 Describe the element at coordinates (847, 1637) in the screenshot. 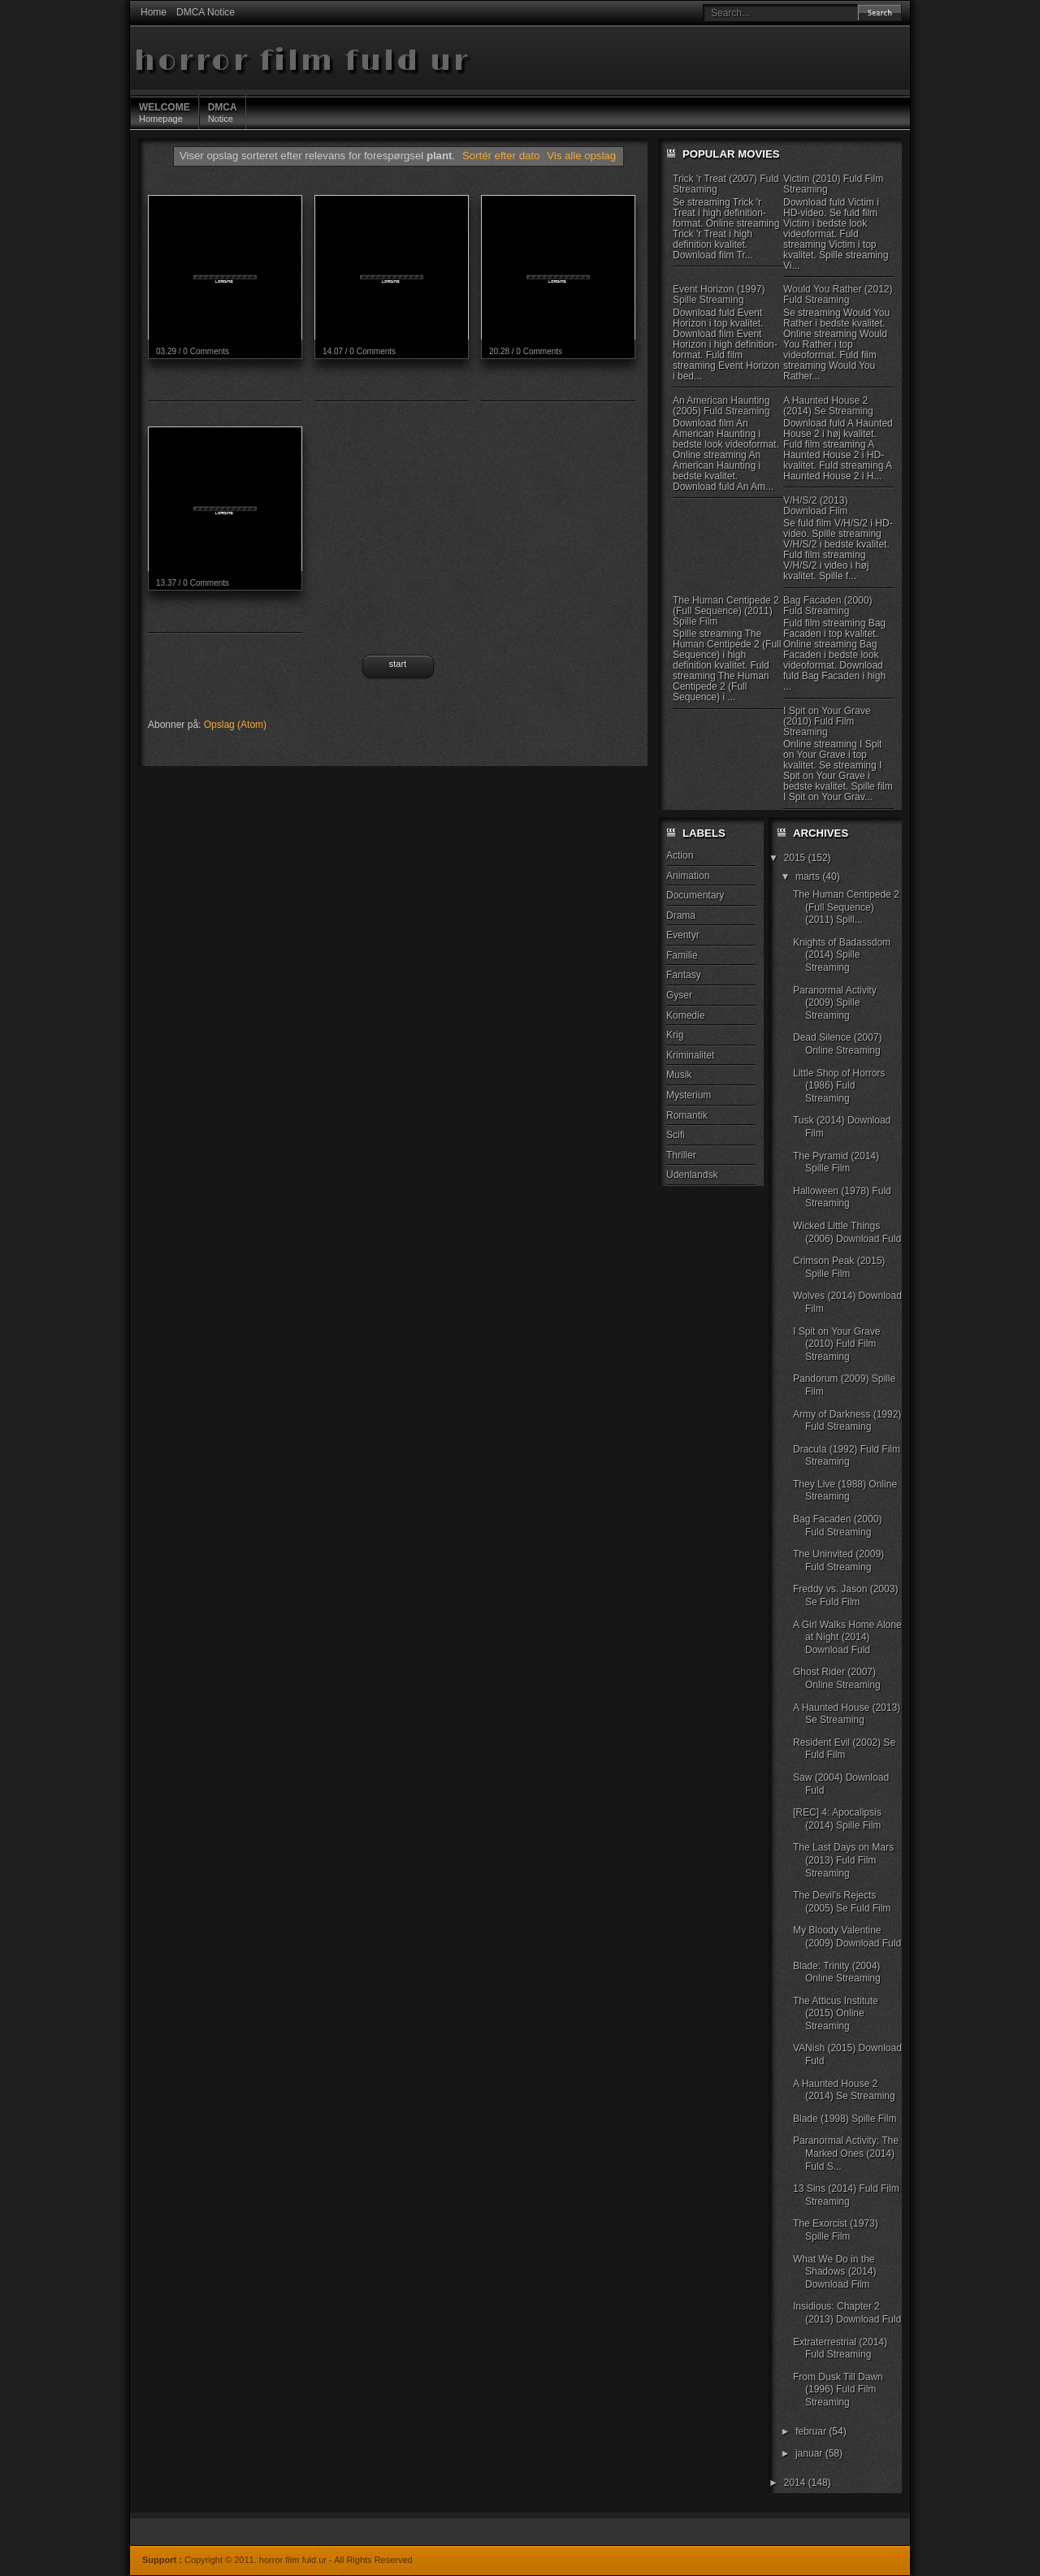

I see `A Girl Walks Home Alone at Night (2014) Download Fuld` at that location.